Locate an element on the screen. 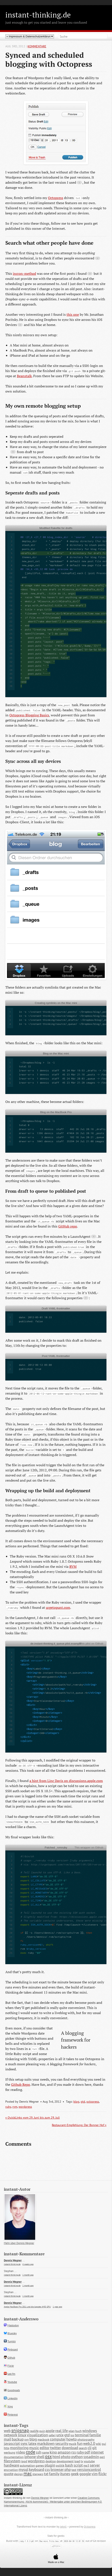 The image size is (112, 2576). last.fm is located at coordinates (11, 2374).